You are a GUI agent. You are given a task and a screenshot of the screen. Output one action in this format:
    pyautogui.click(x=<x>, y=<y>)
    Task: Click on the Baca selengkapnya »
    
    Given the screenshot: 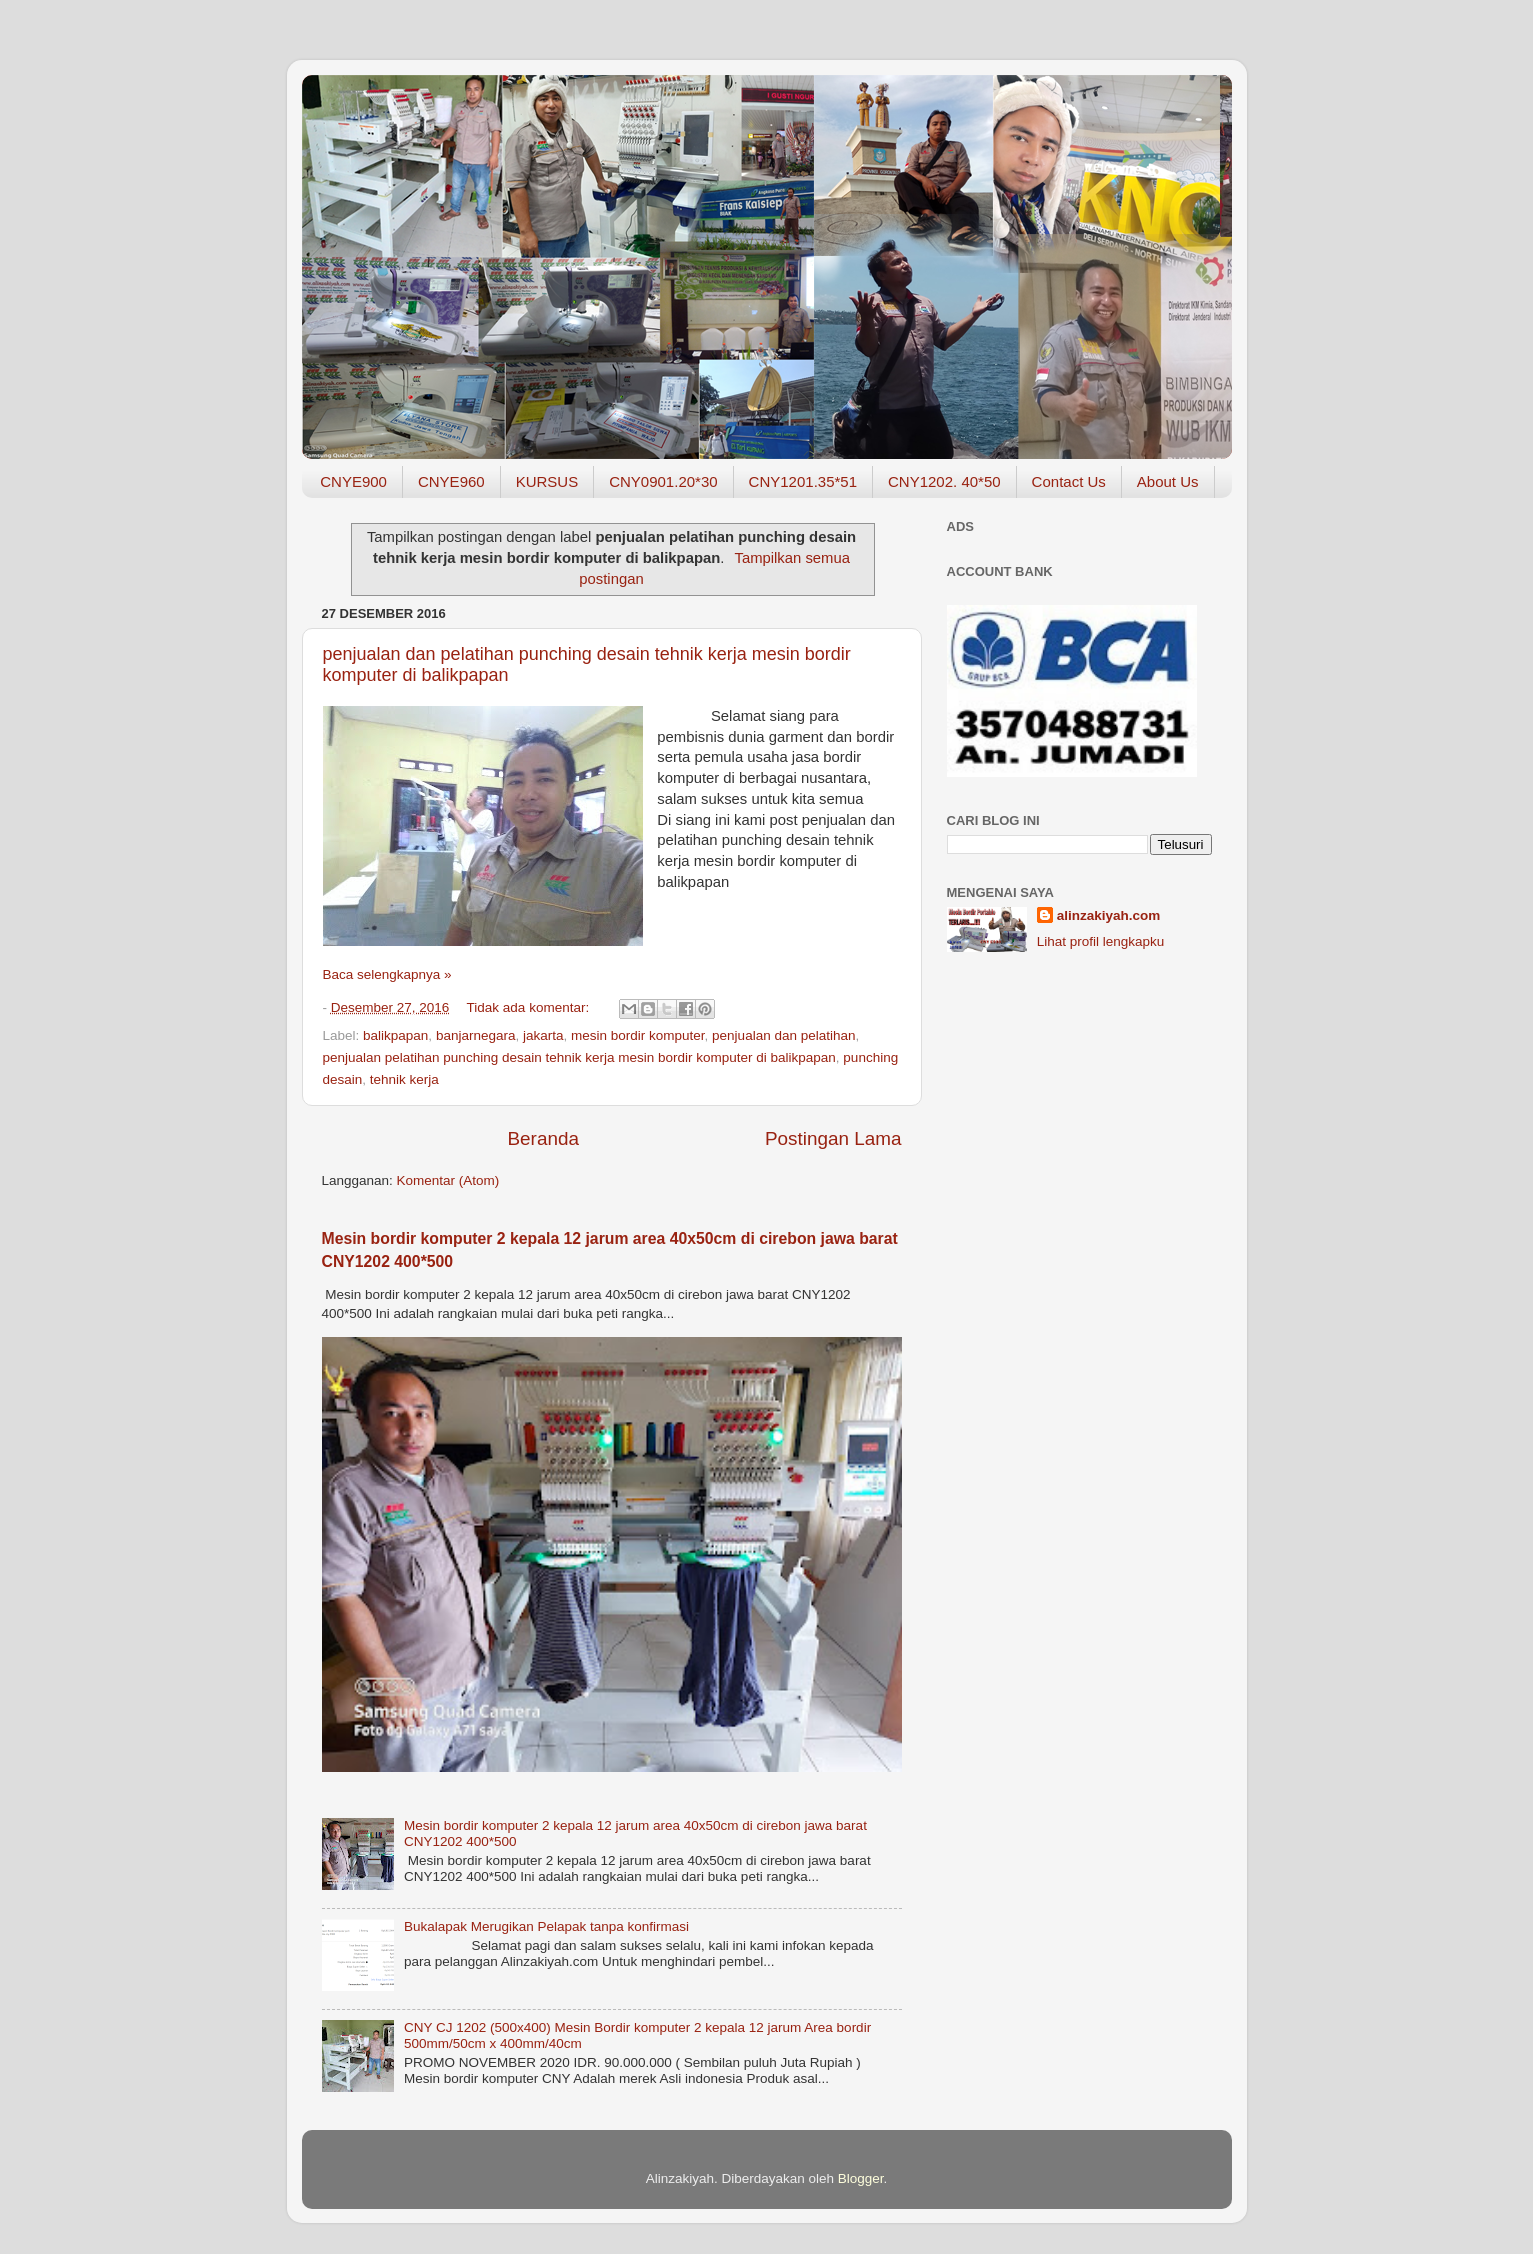 What is the action you would take?
    pyautogui.click(x=387, y=974)
    